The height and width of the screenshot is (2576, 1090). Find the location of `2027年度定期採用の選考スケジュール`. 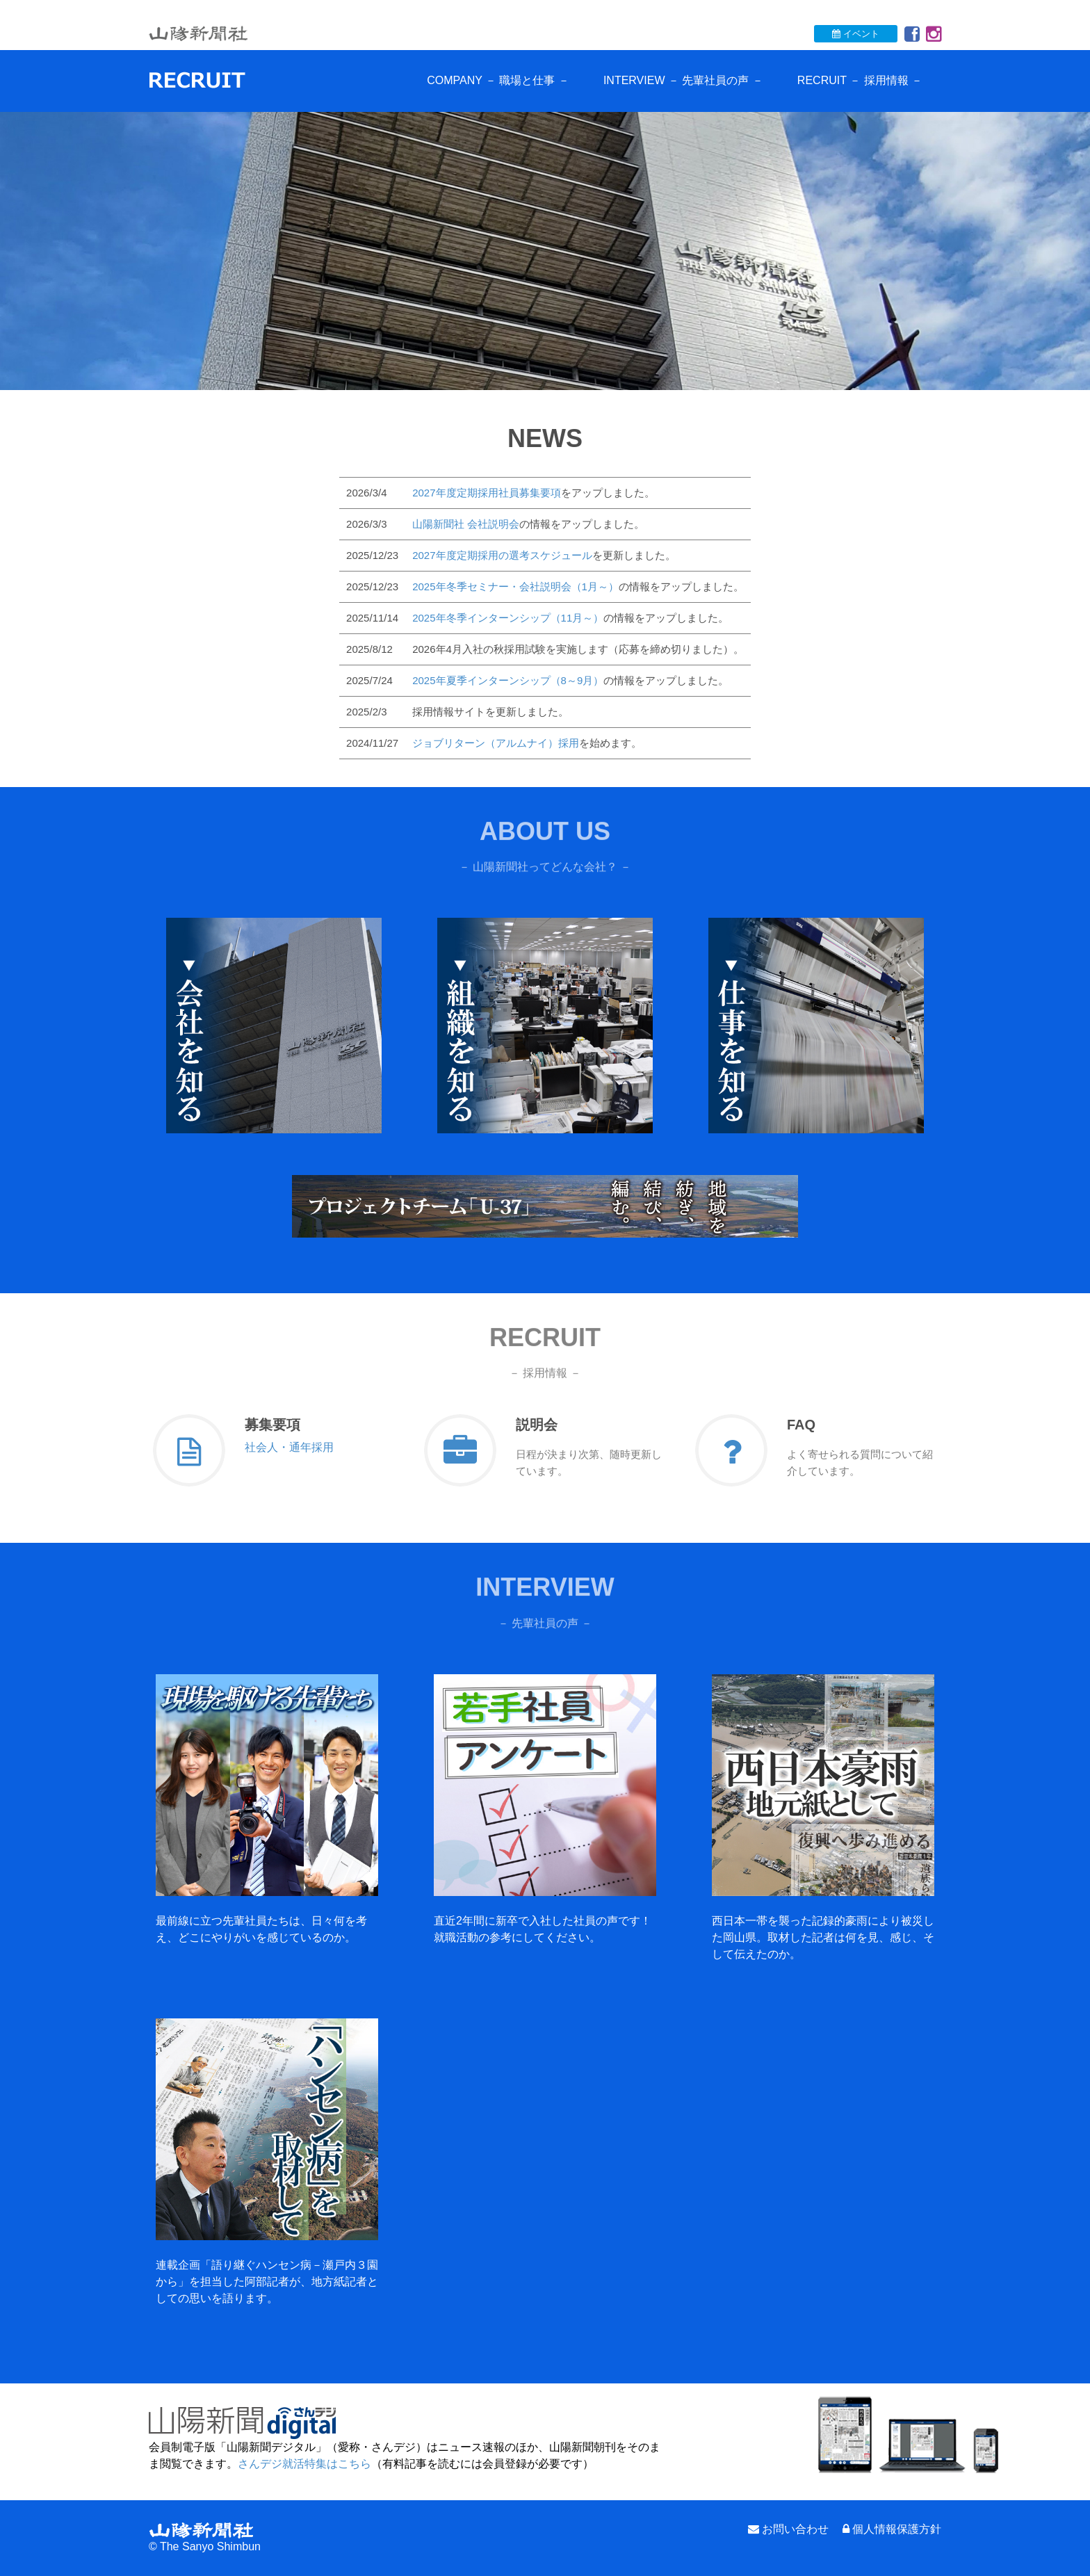

2027年度定期採用の選考スケジュール is located at coordinates (502, 555).